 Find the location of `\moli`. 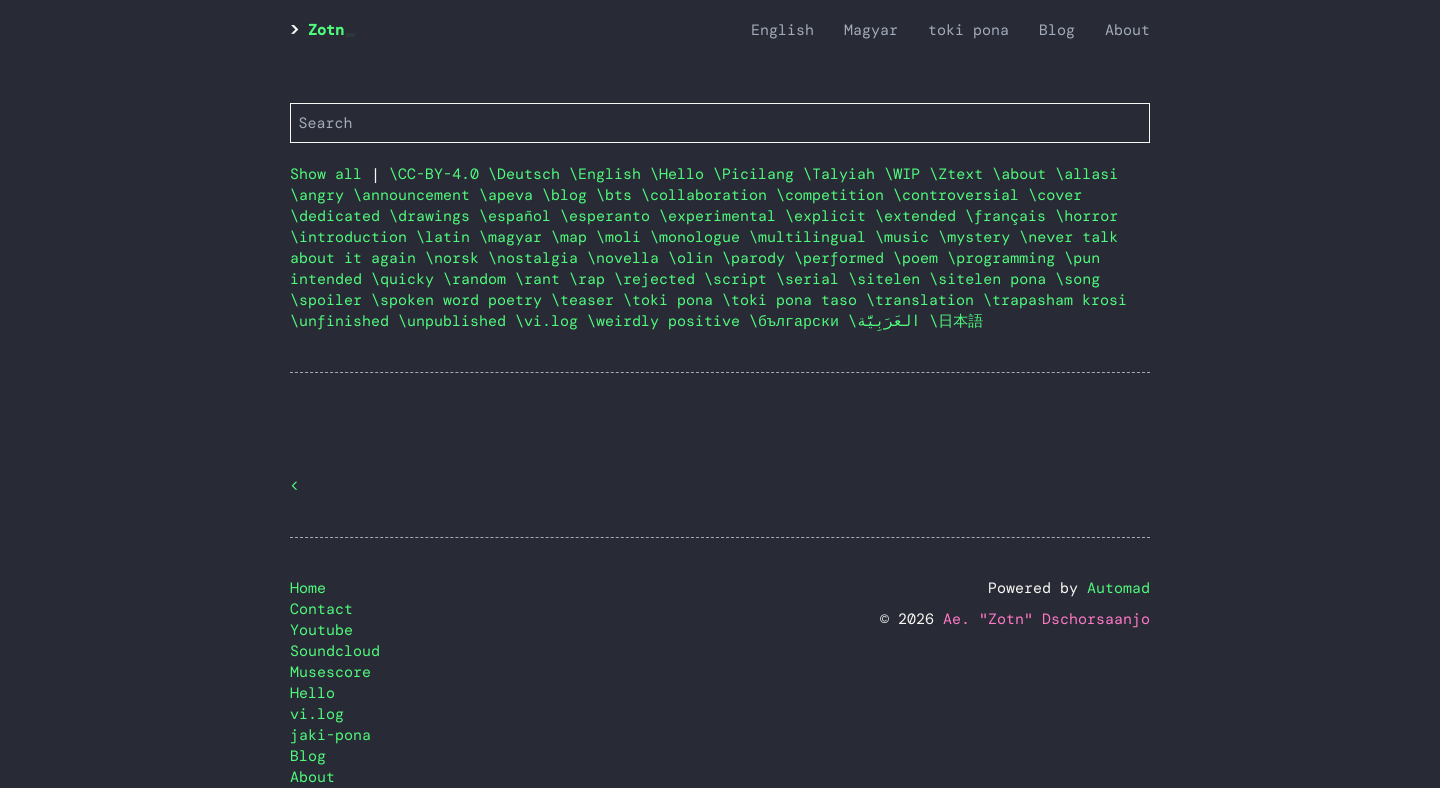

\moli is located at coordinates (623, 237).